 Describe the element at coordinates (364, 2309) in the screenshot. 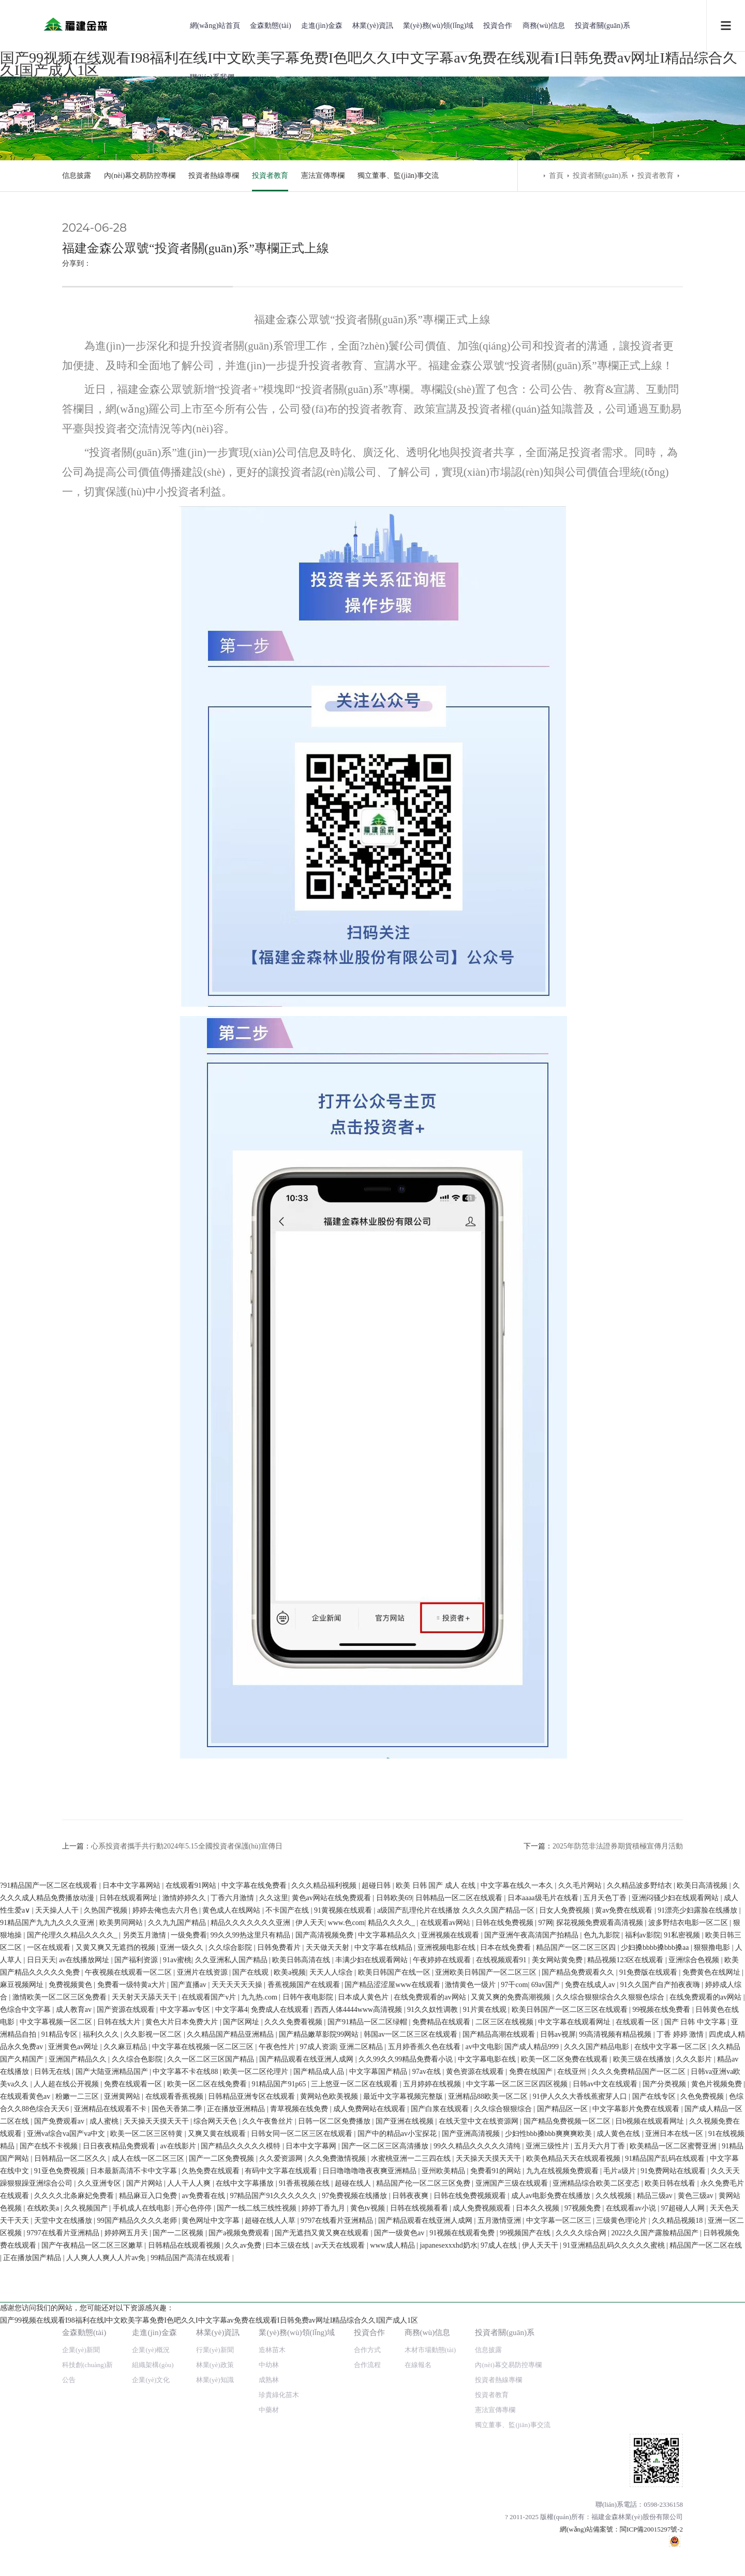

I see `日本成人黄色片` at that location.